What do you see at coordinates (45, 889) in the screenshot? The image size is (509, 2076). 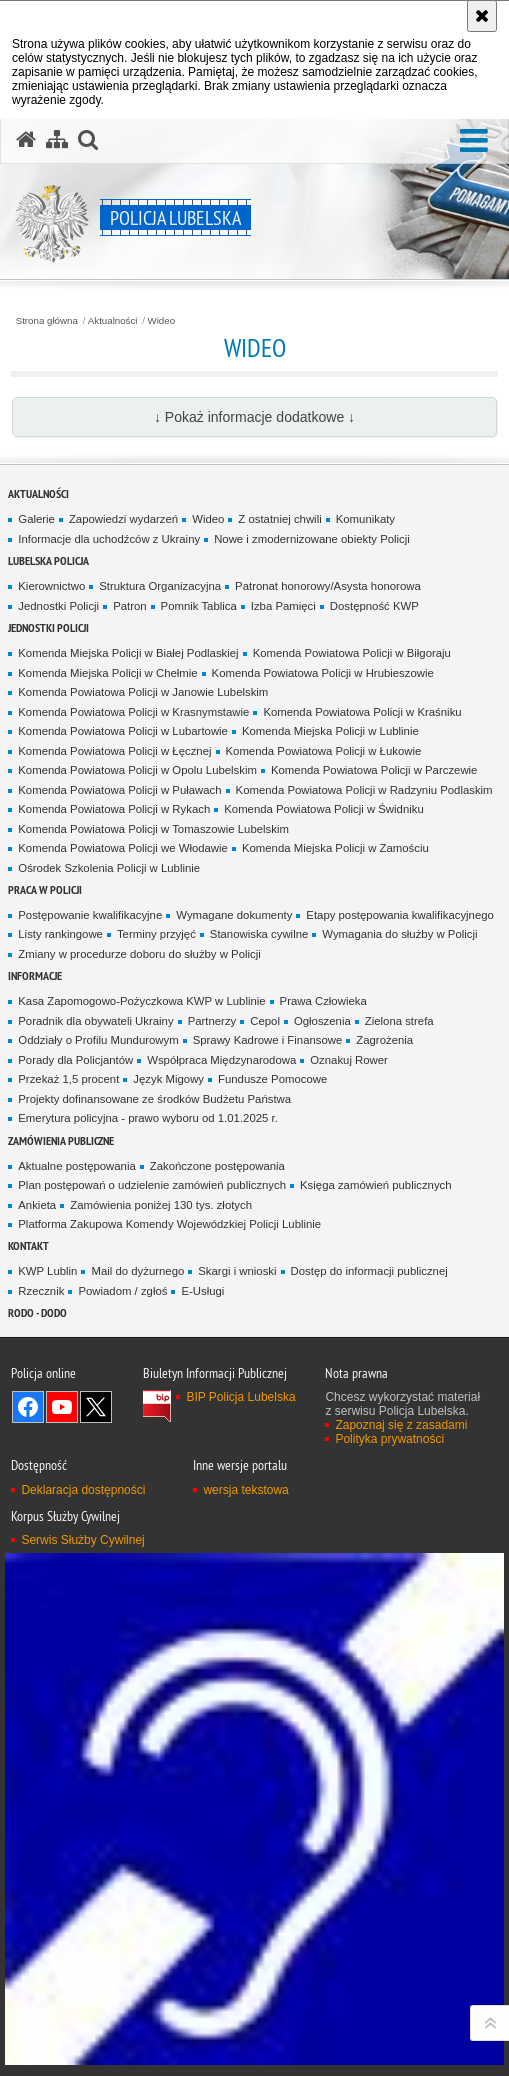 I see `PRACA W POLICJI` at bounding box center [45, 889].